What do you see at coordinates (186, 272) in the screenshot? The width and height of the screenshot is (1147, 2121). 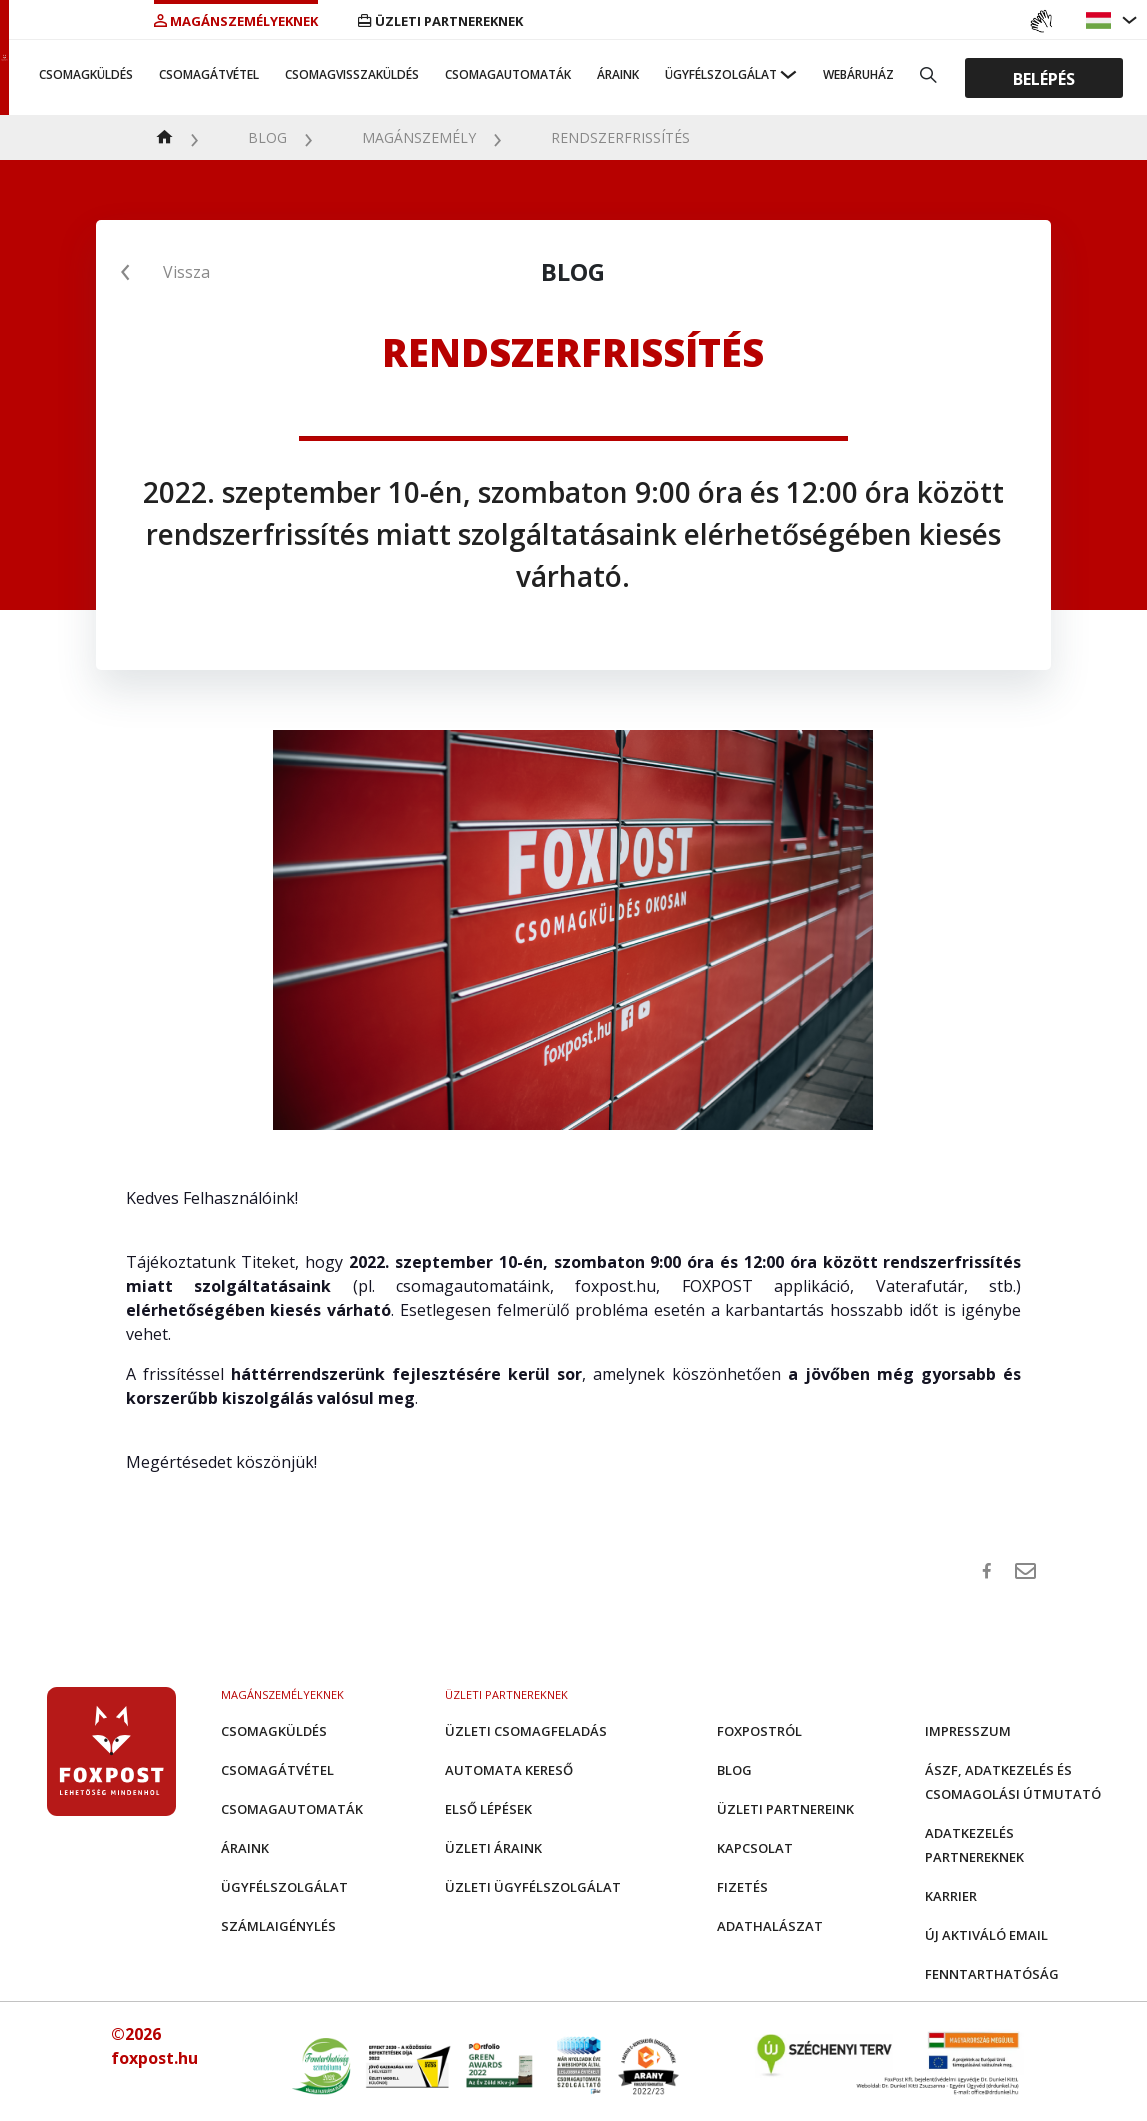 I see `Vissza` at bounding box center [186, 272].